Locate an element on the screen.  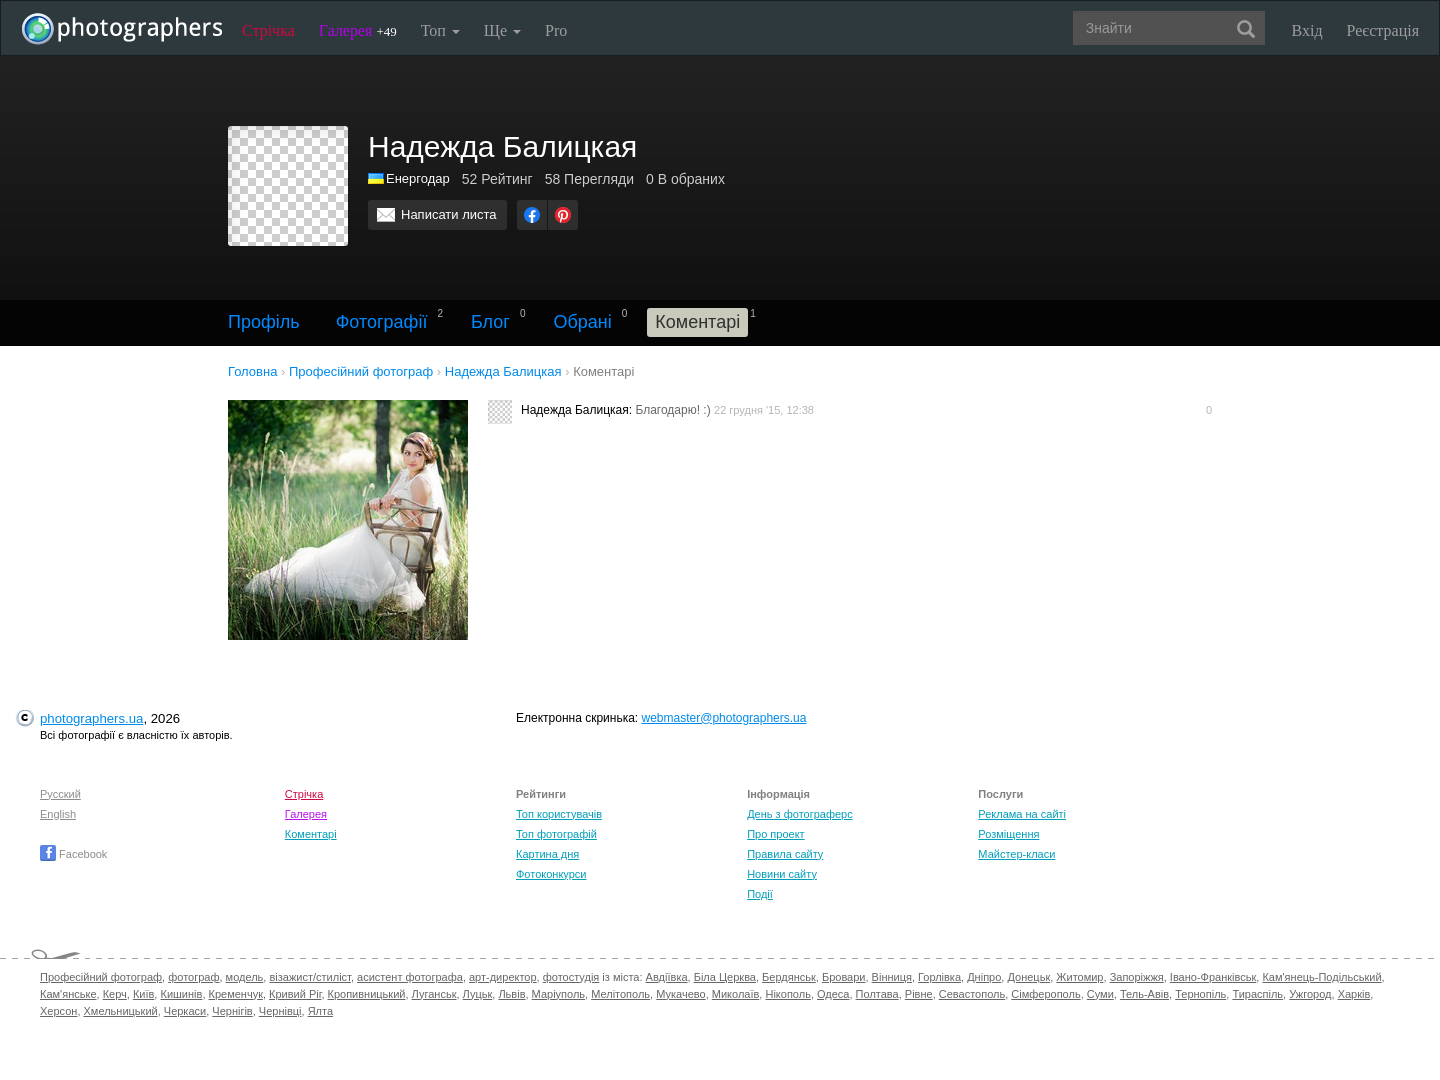
Кам'янське is located at coordinates (68, 994).